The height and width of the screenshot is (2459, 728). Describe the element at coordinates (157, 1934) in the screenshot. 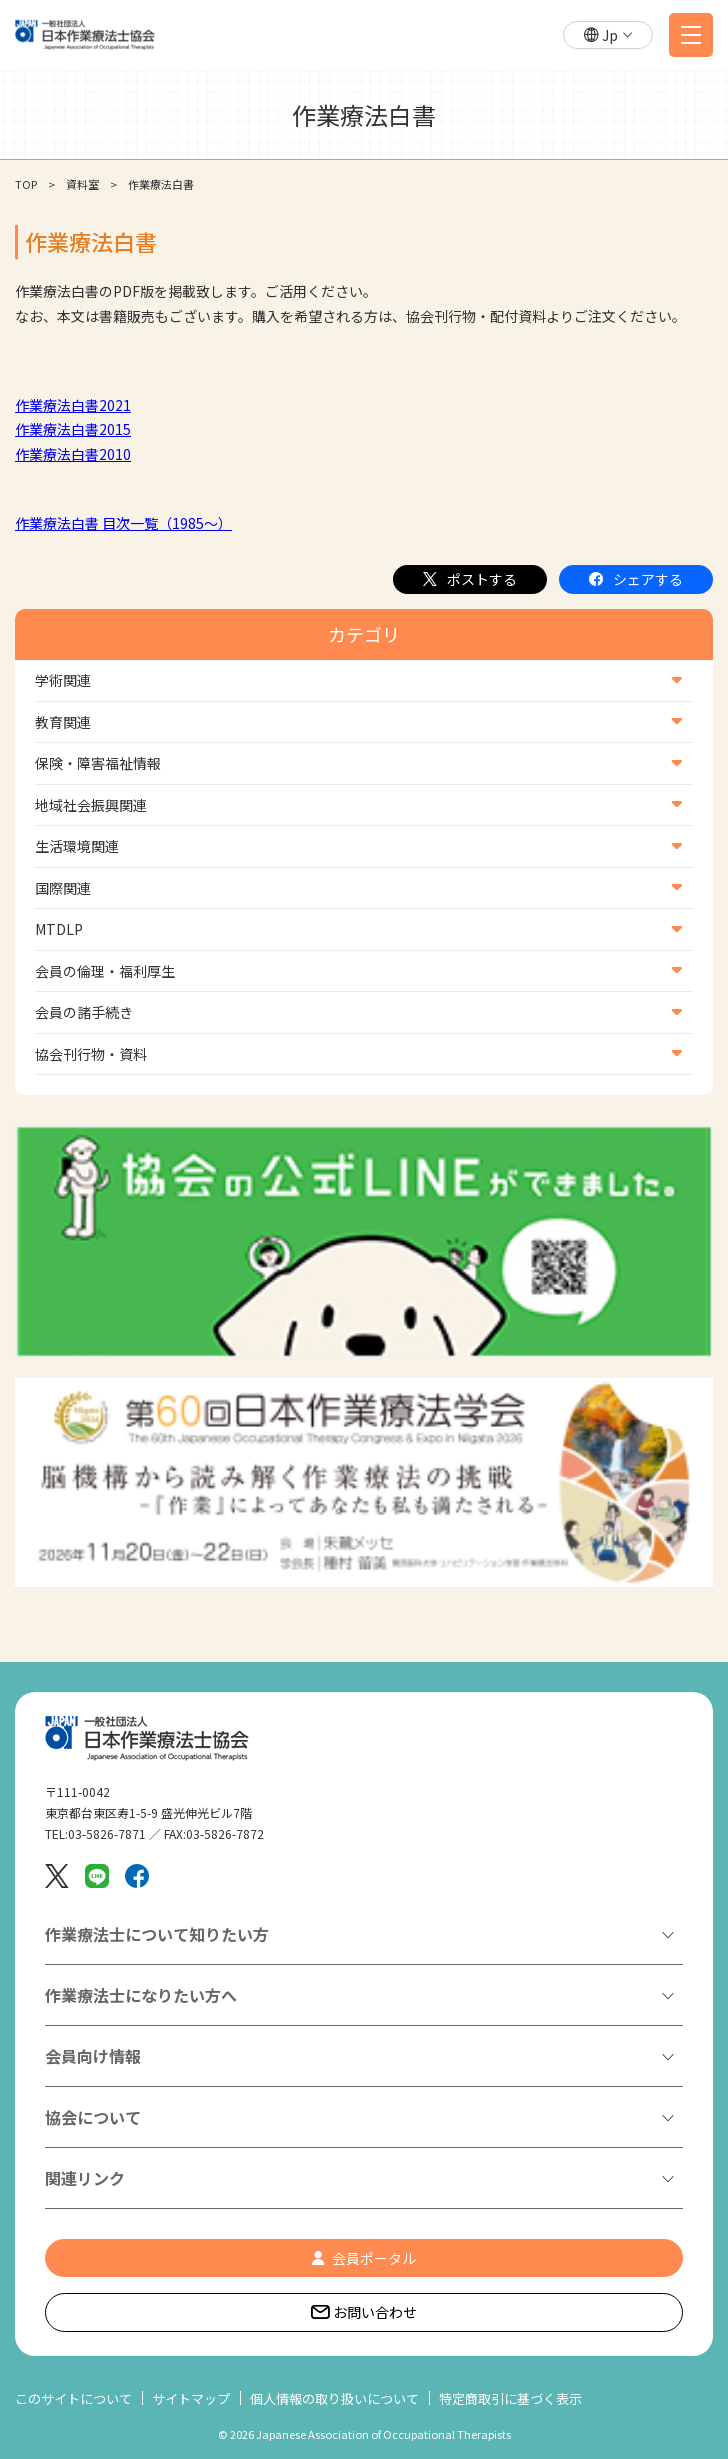

I see `作業療法士について知りたい方` at that location.